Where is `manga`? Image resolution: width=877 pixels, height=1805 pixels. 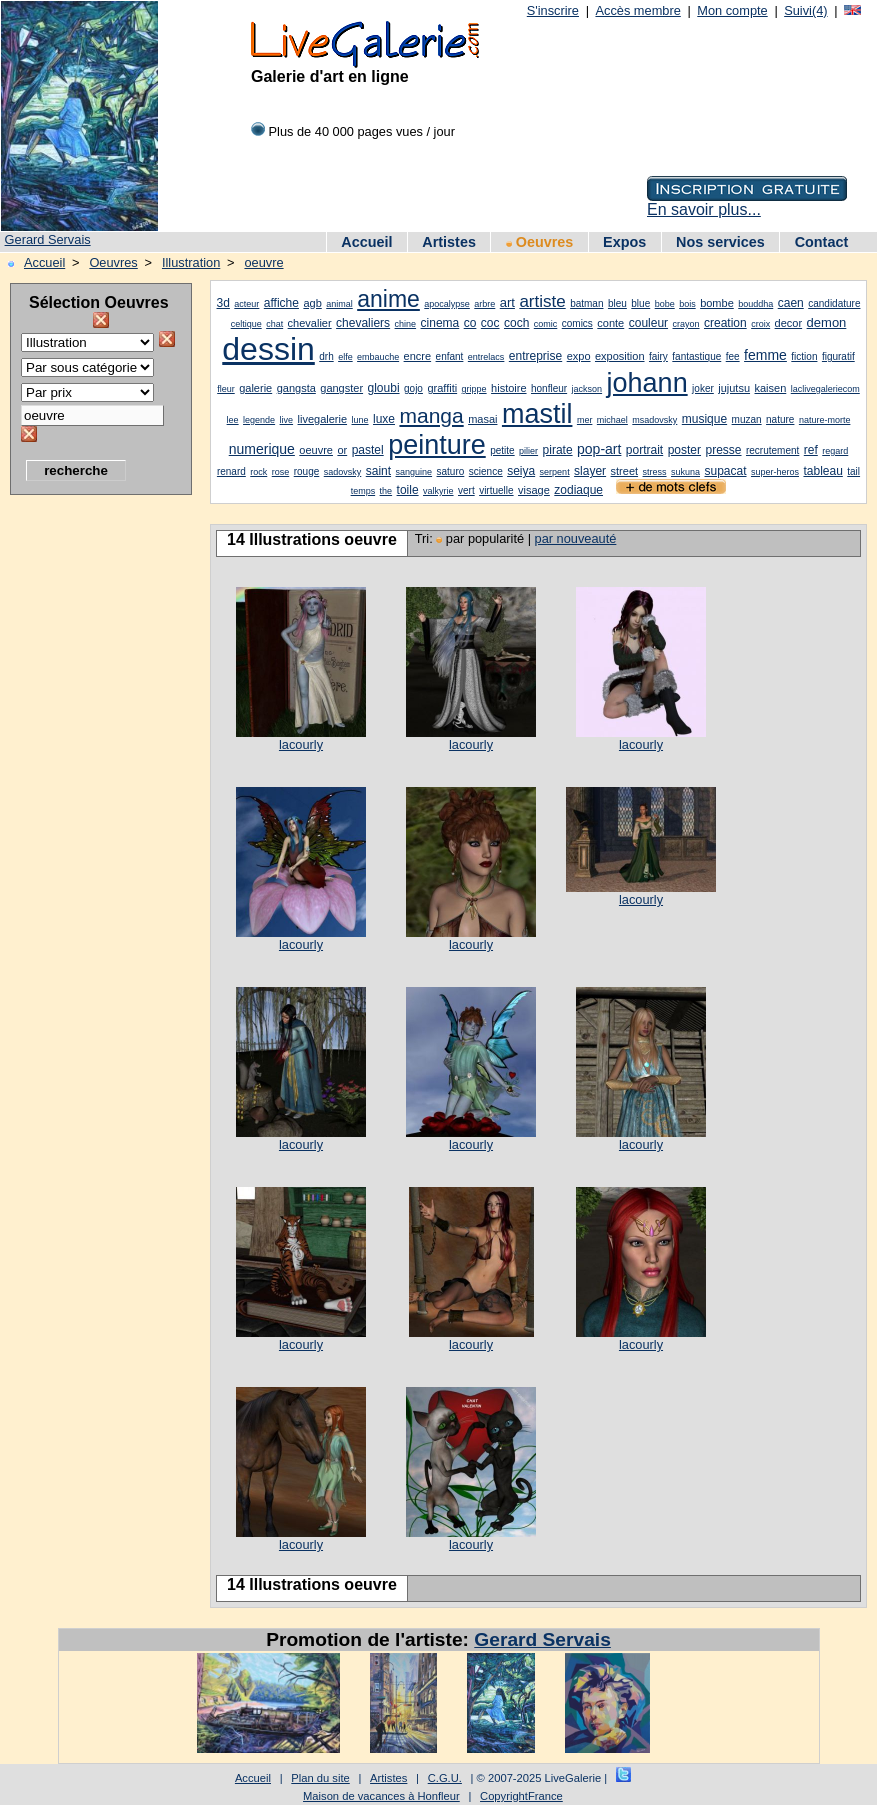 manga is located at coordinates (431, 415).